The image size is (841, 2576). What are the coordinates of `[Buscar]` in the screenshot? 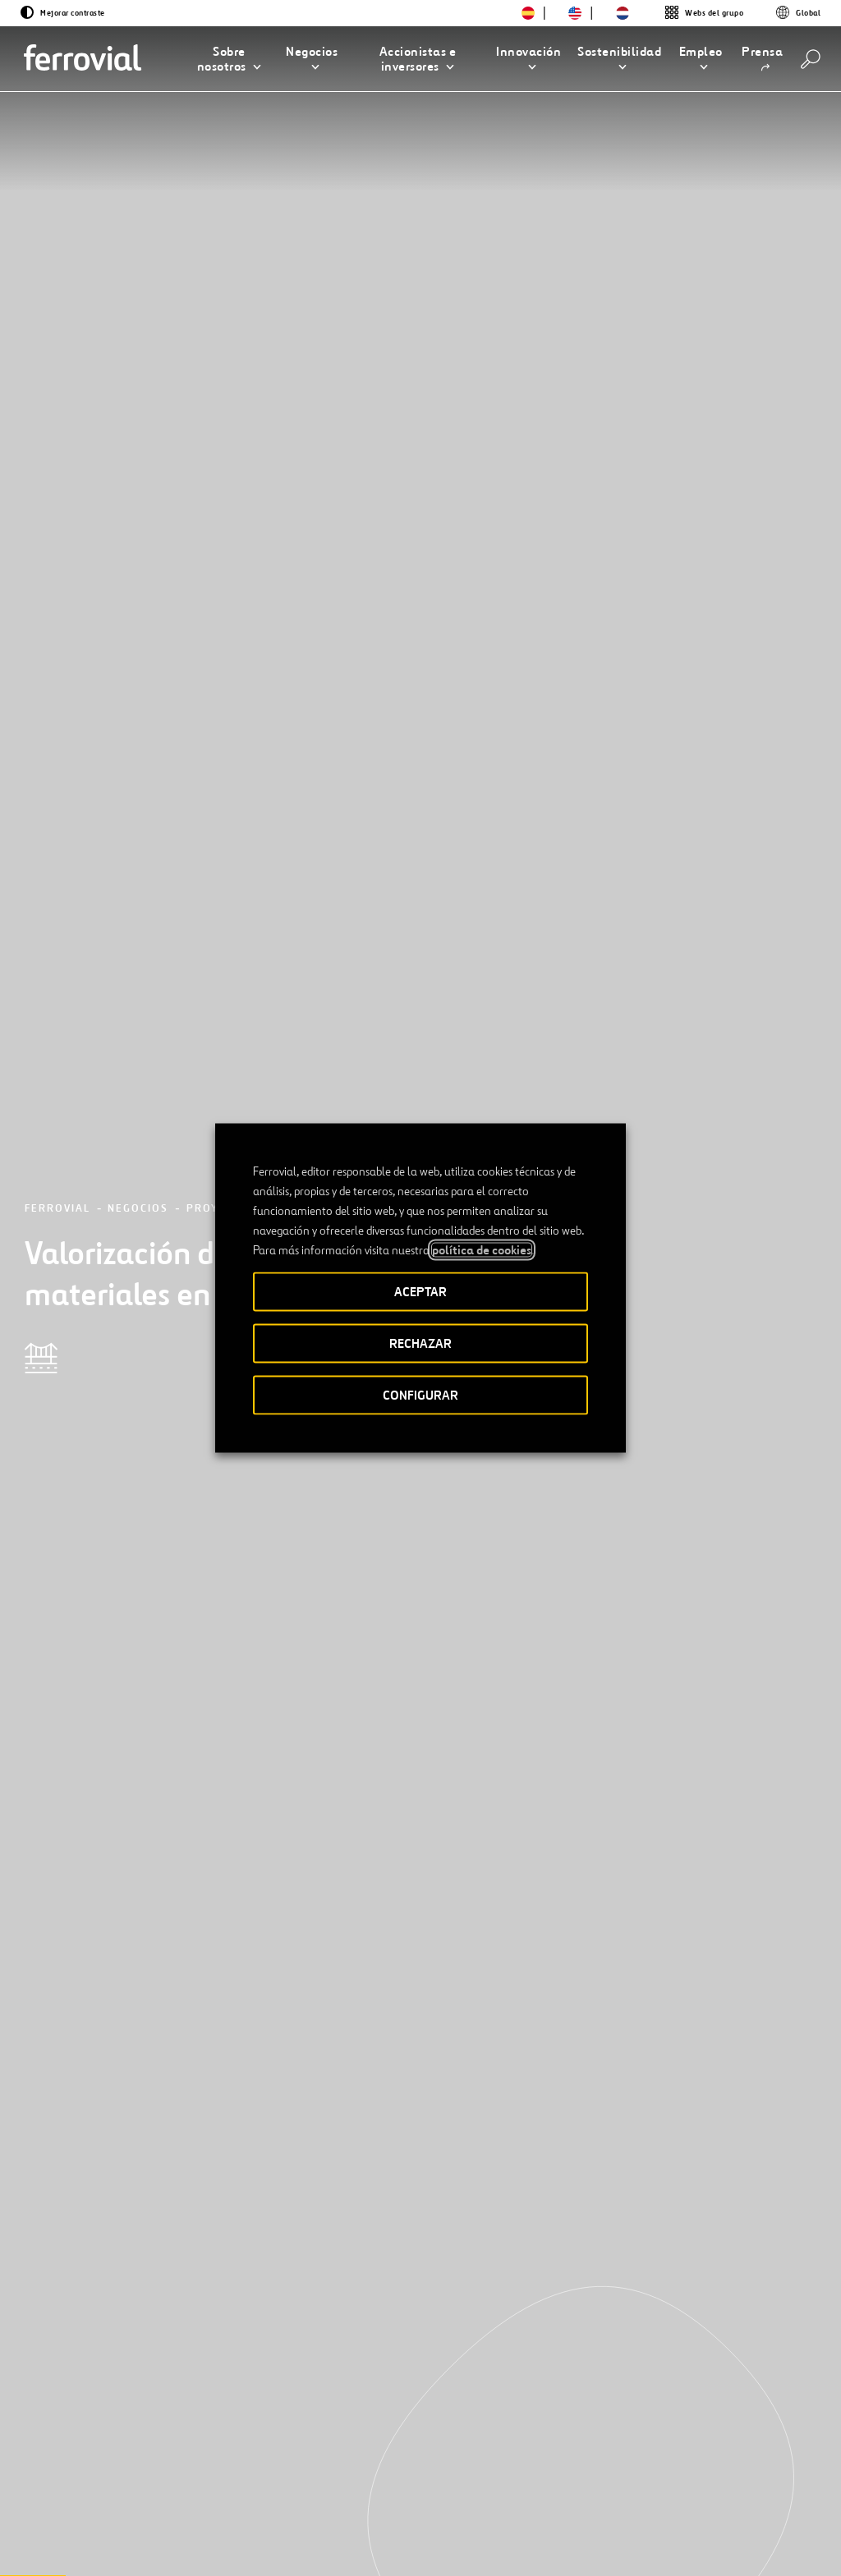 It's located at (811, 59).